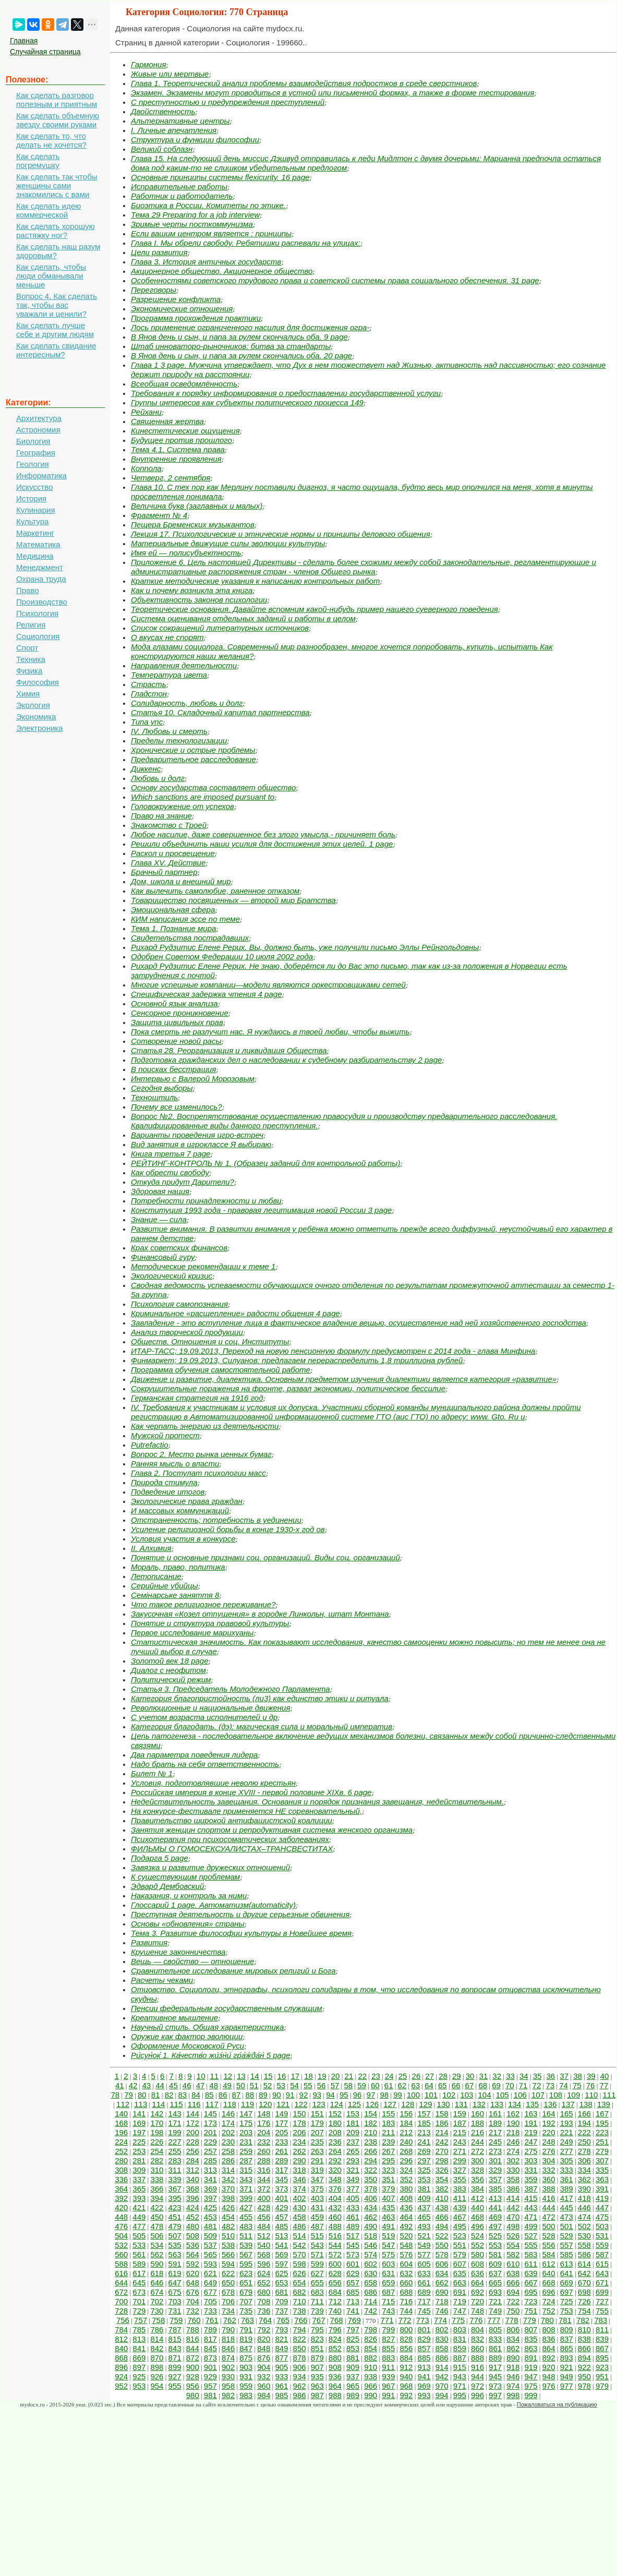 The image size is (617, 2576). What do you see at coordinates (477, 2160) in the screenshot?
I see `300` at bounding box center [477, 2160].